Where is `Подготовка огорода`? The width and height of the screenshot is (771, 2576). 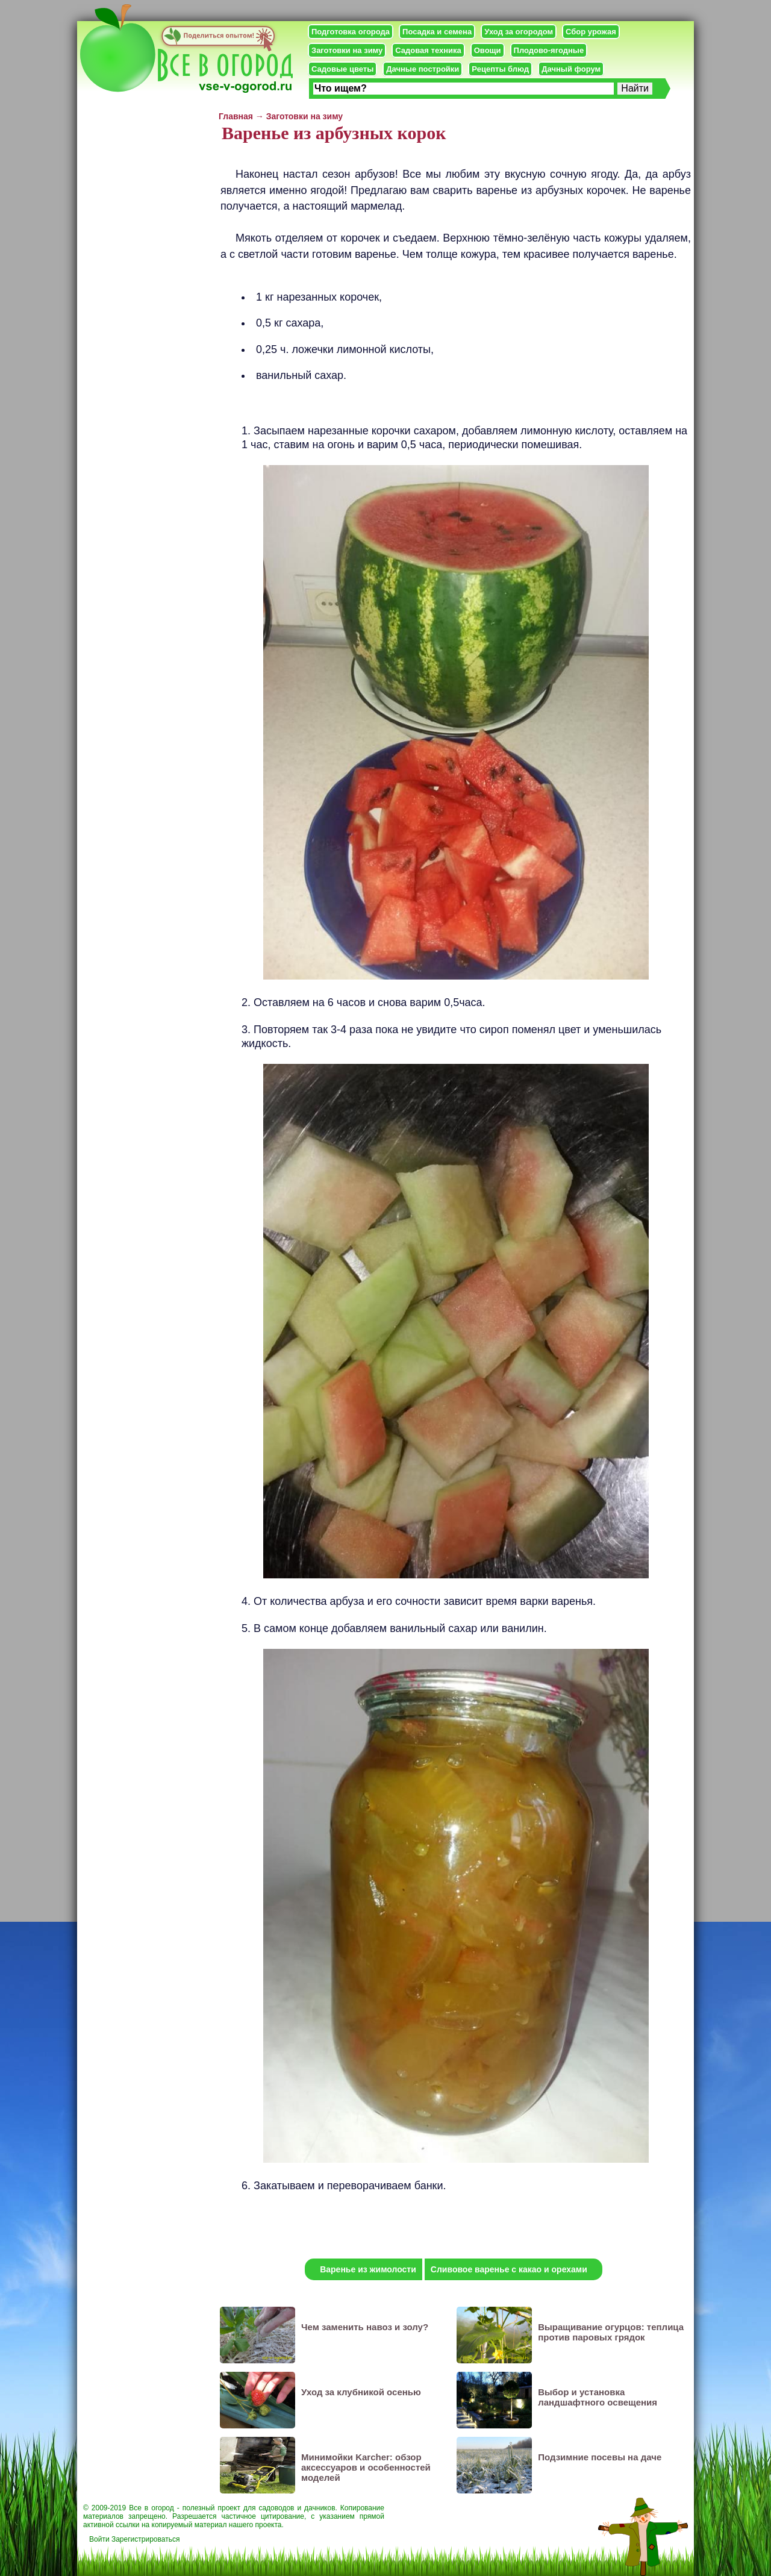
Подготовка огорода is located at coordinates (350, 31).